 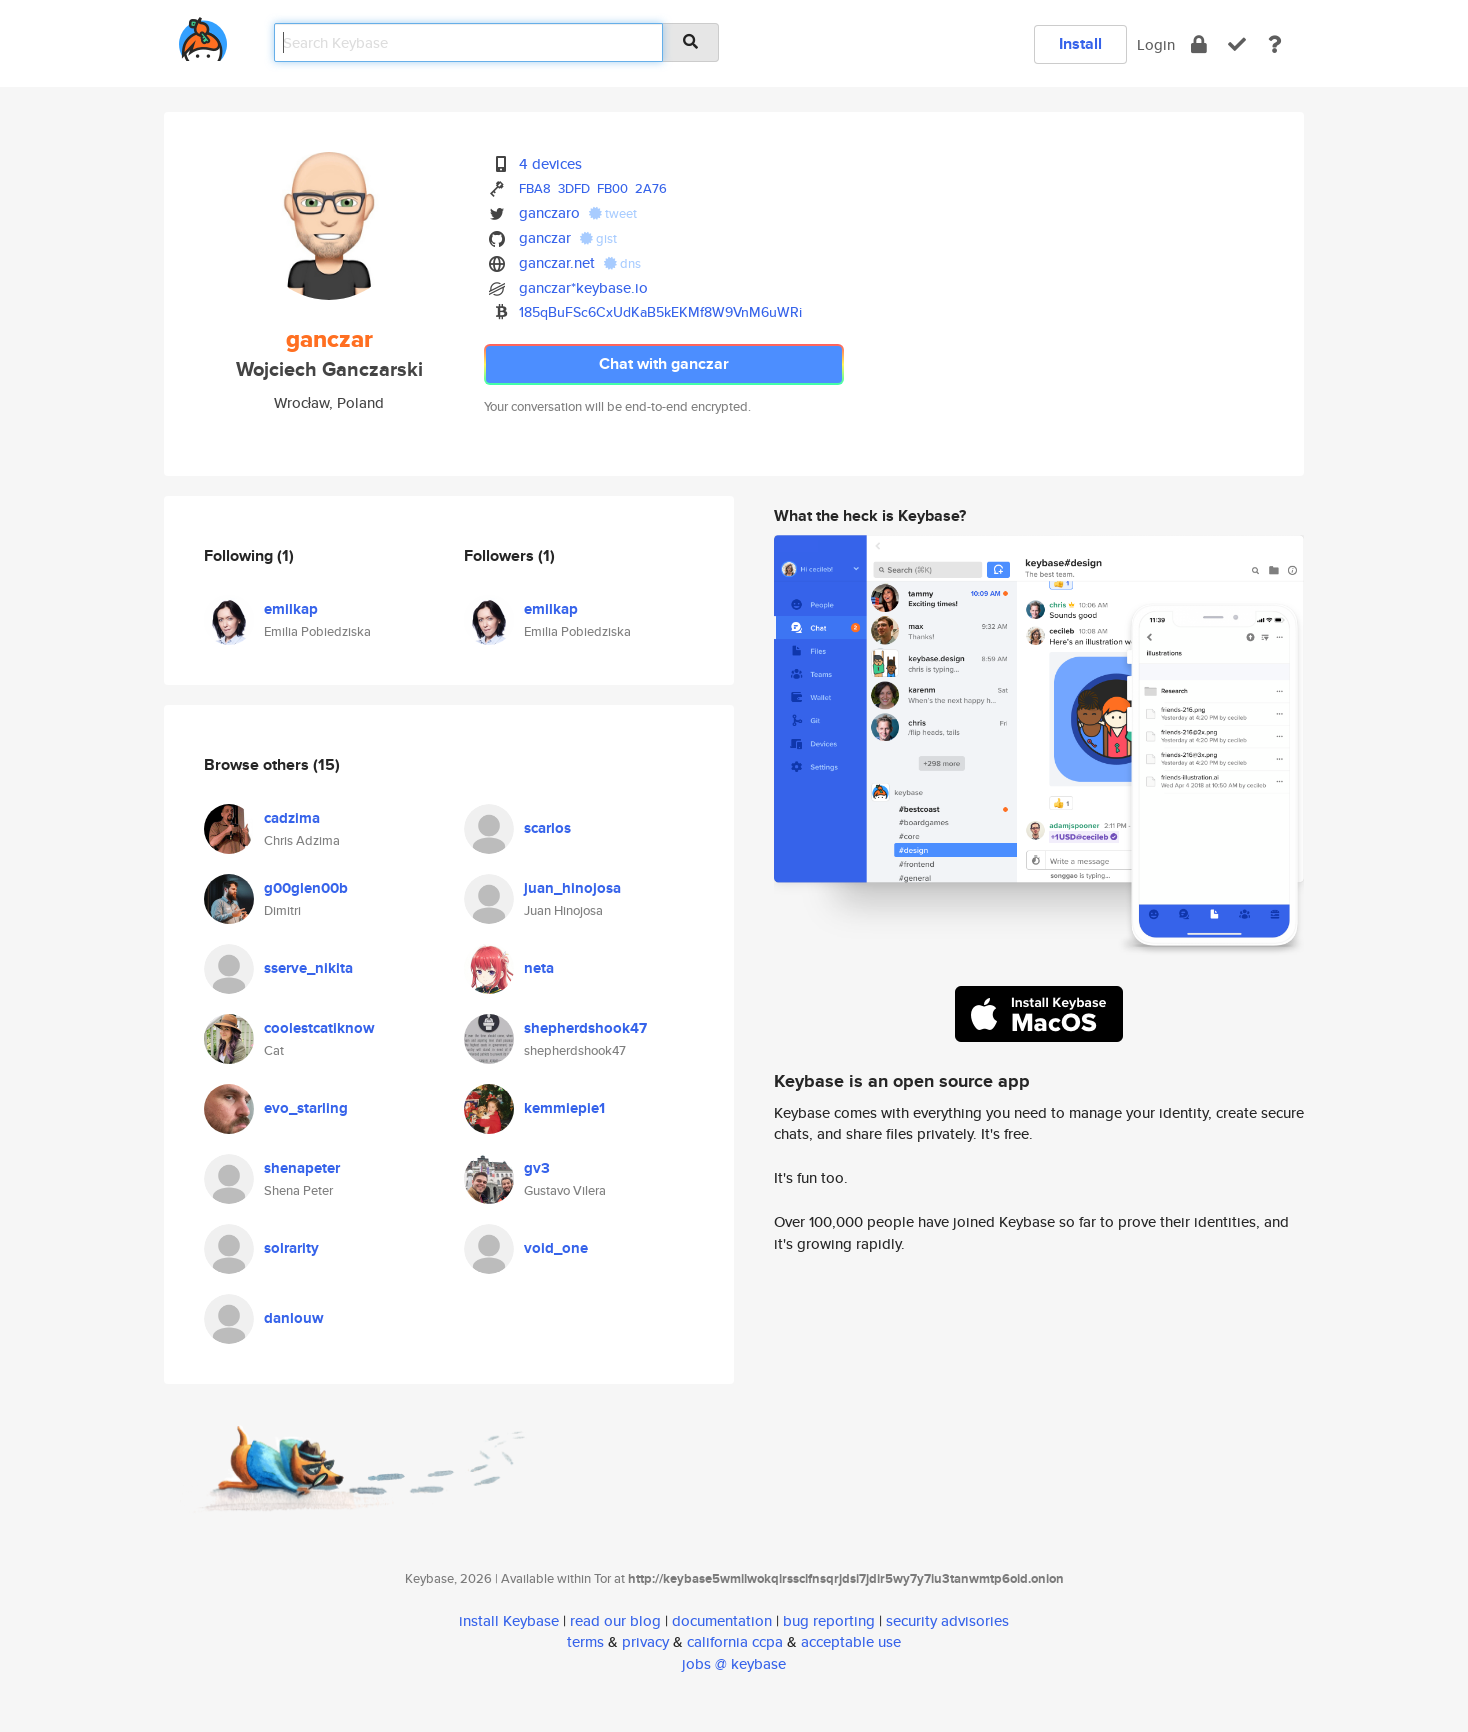 What do you see at coordinates (829, 1620) in the screenshot?
I see `bug reporting` at bounding box center [829, 1620].